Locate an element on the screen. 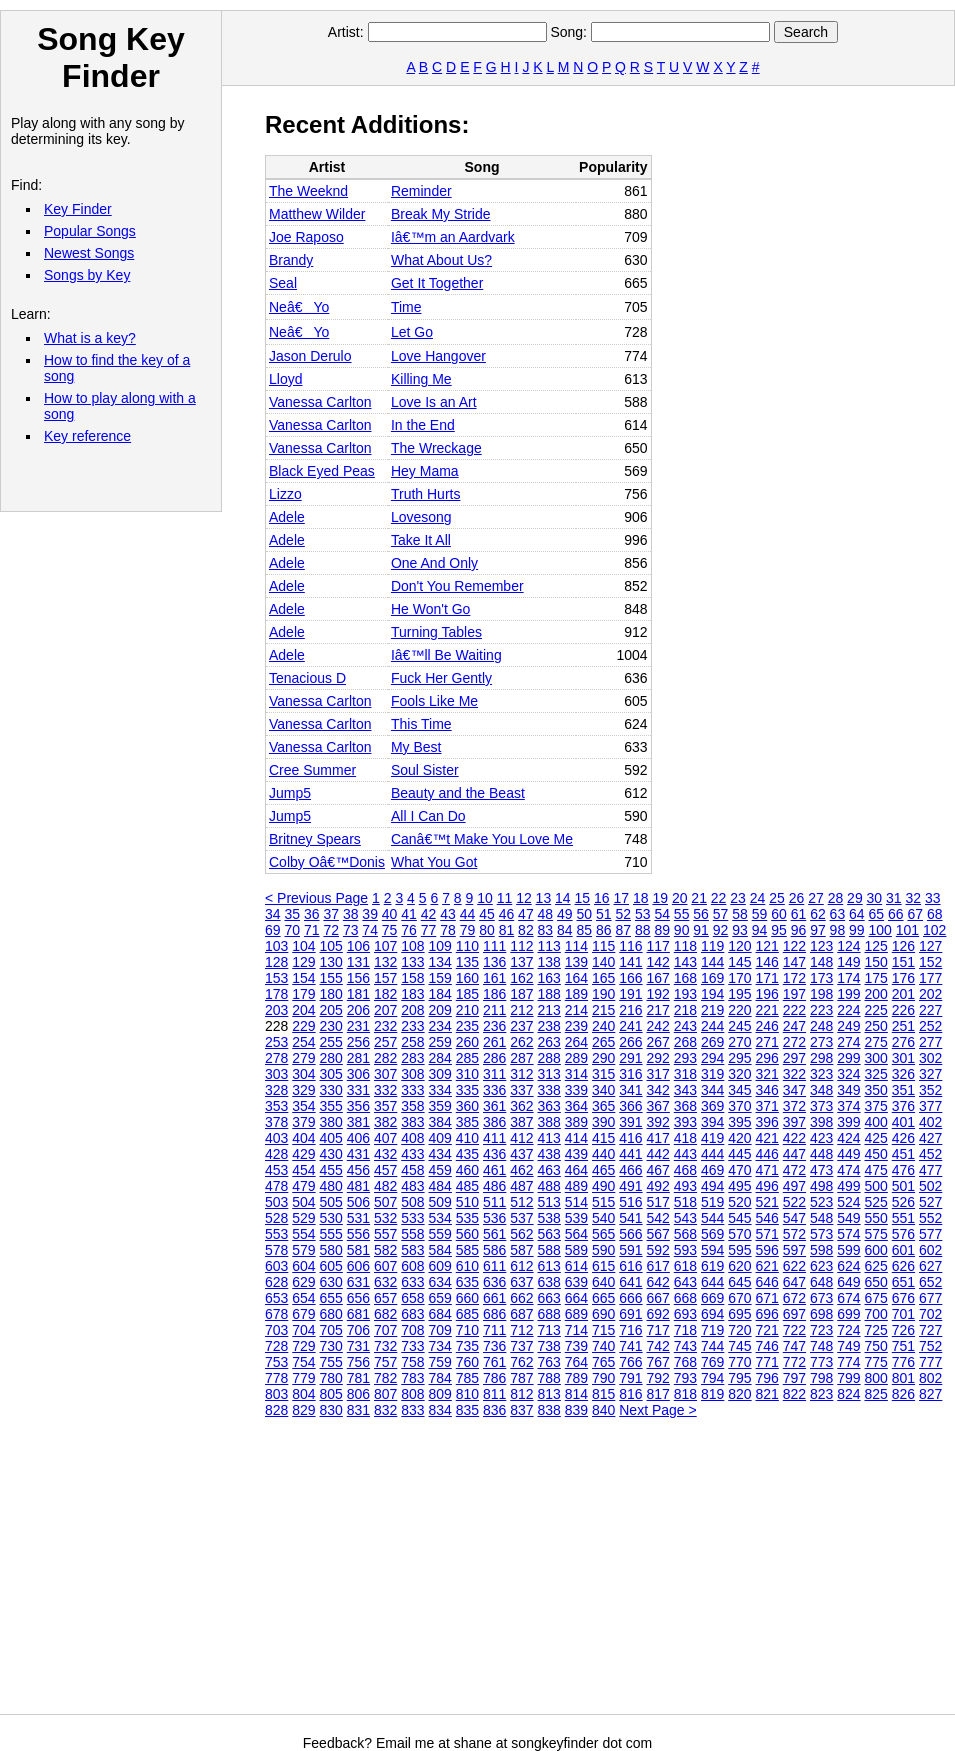 Image resolution: width=955 pixels, height=1751 pixels. 417 is located at coordinates (658, 1138).